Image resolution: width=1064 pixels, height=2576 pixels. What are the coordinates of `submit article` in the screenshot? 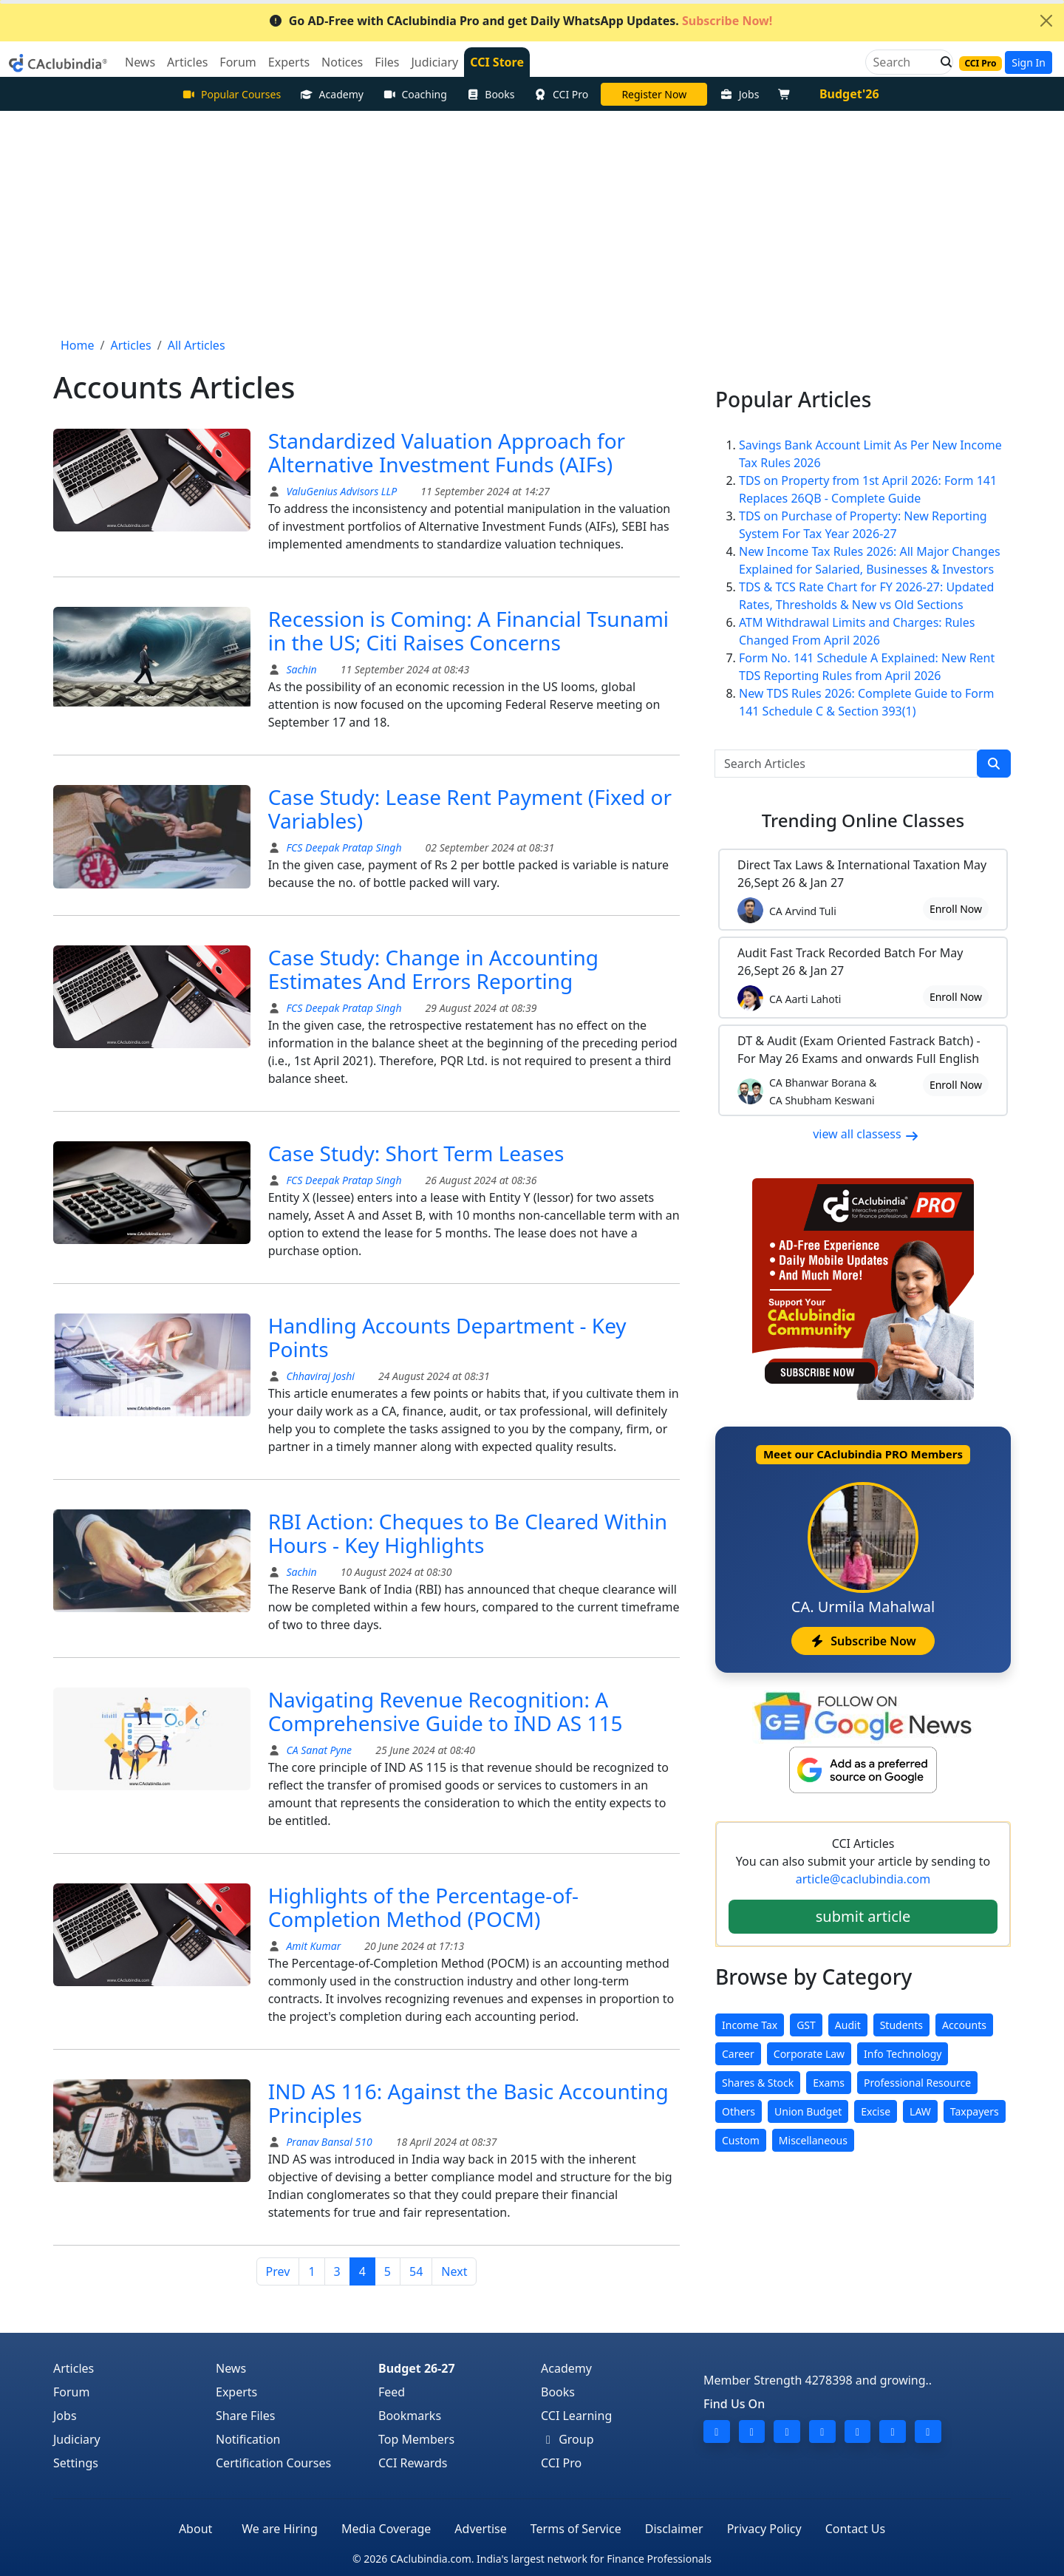 It's located at (863, 1916).